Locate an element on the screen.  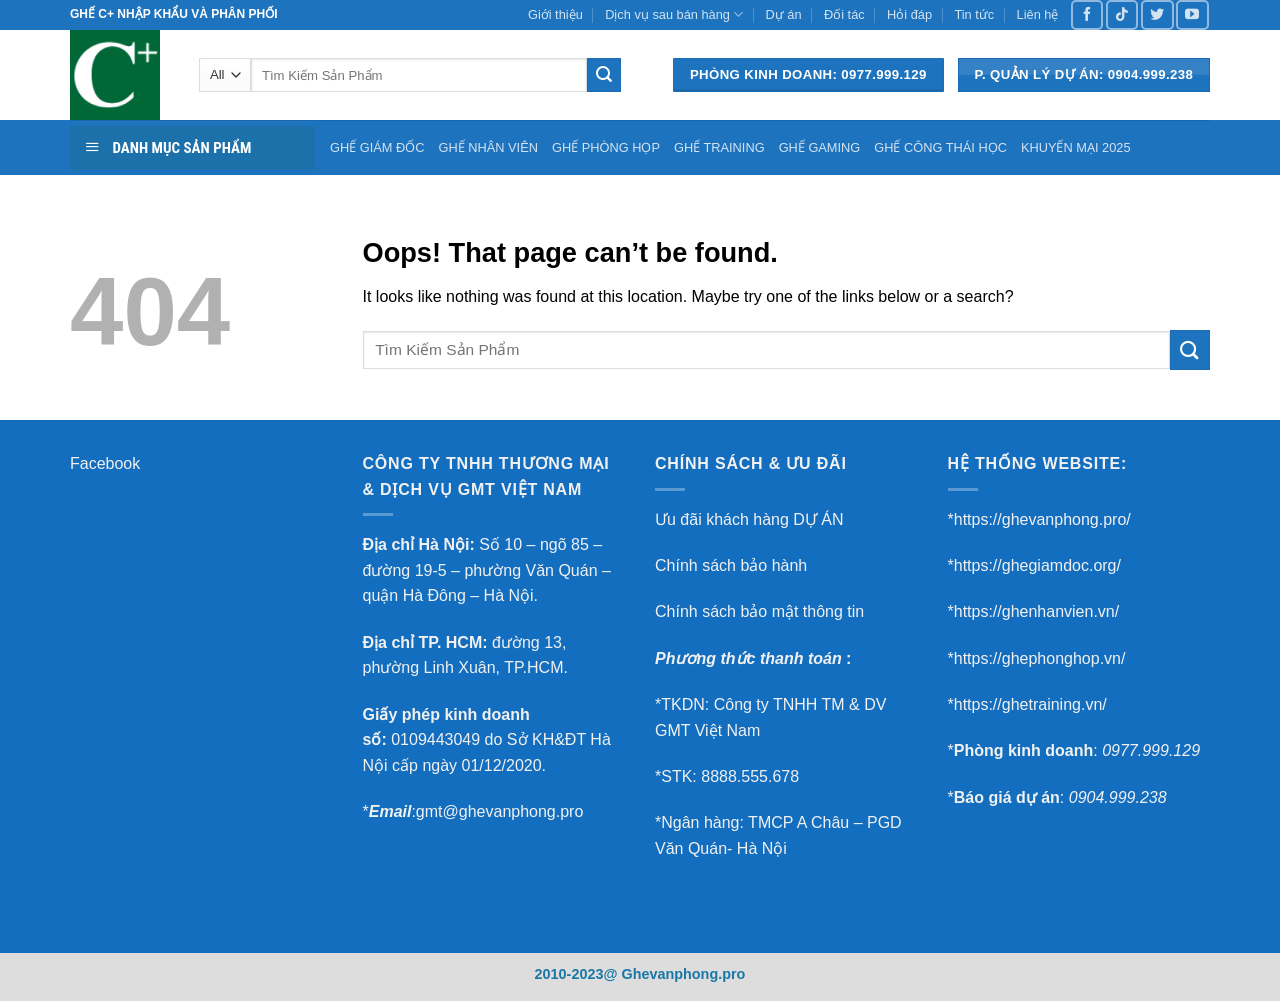
Chính sách bảo mật thông tin is located at coordinates (759, 611).